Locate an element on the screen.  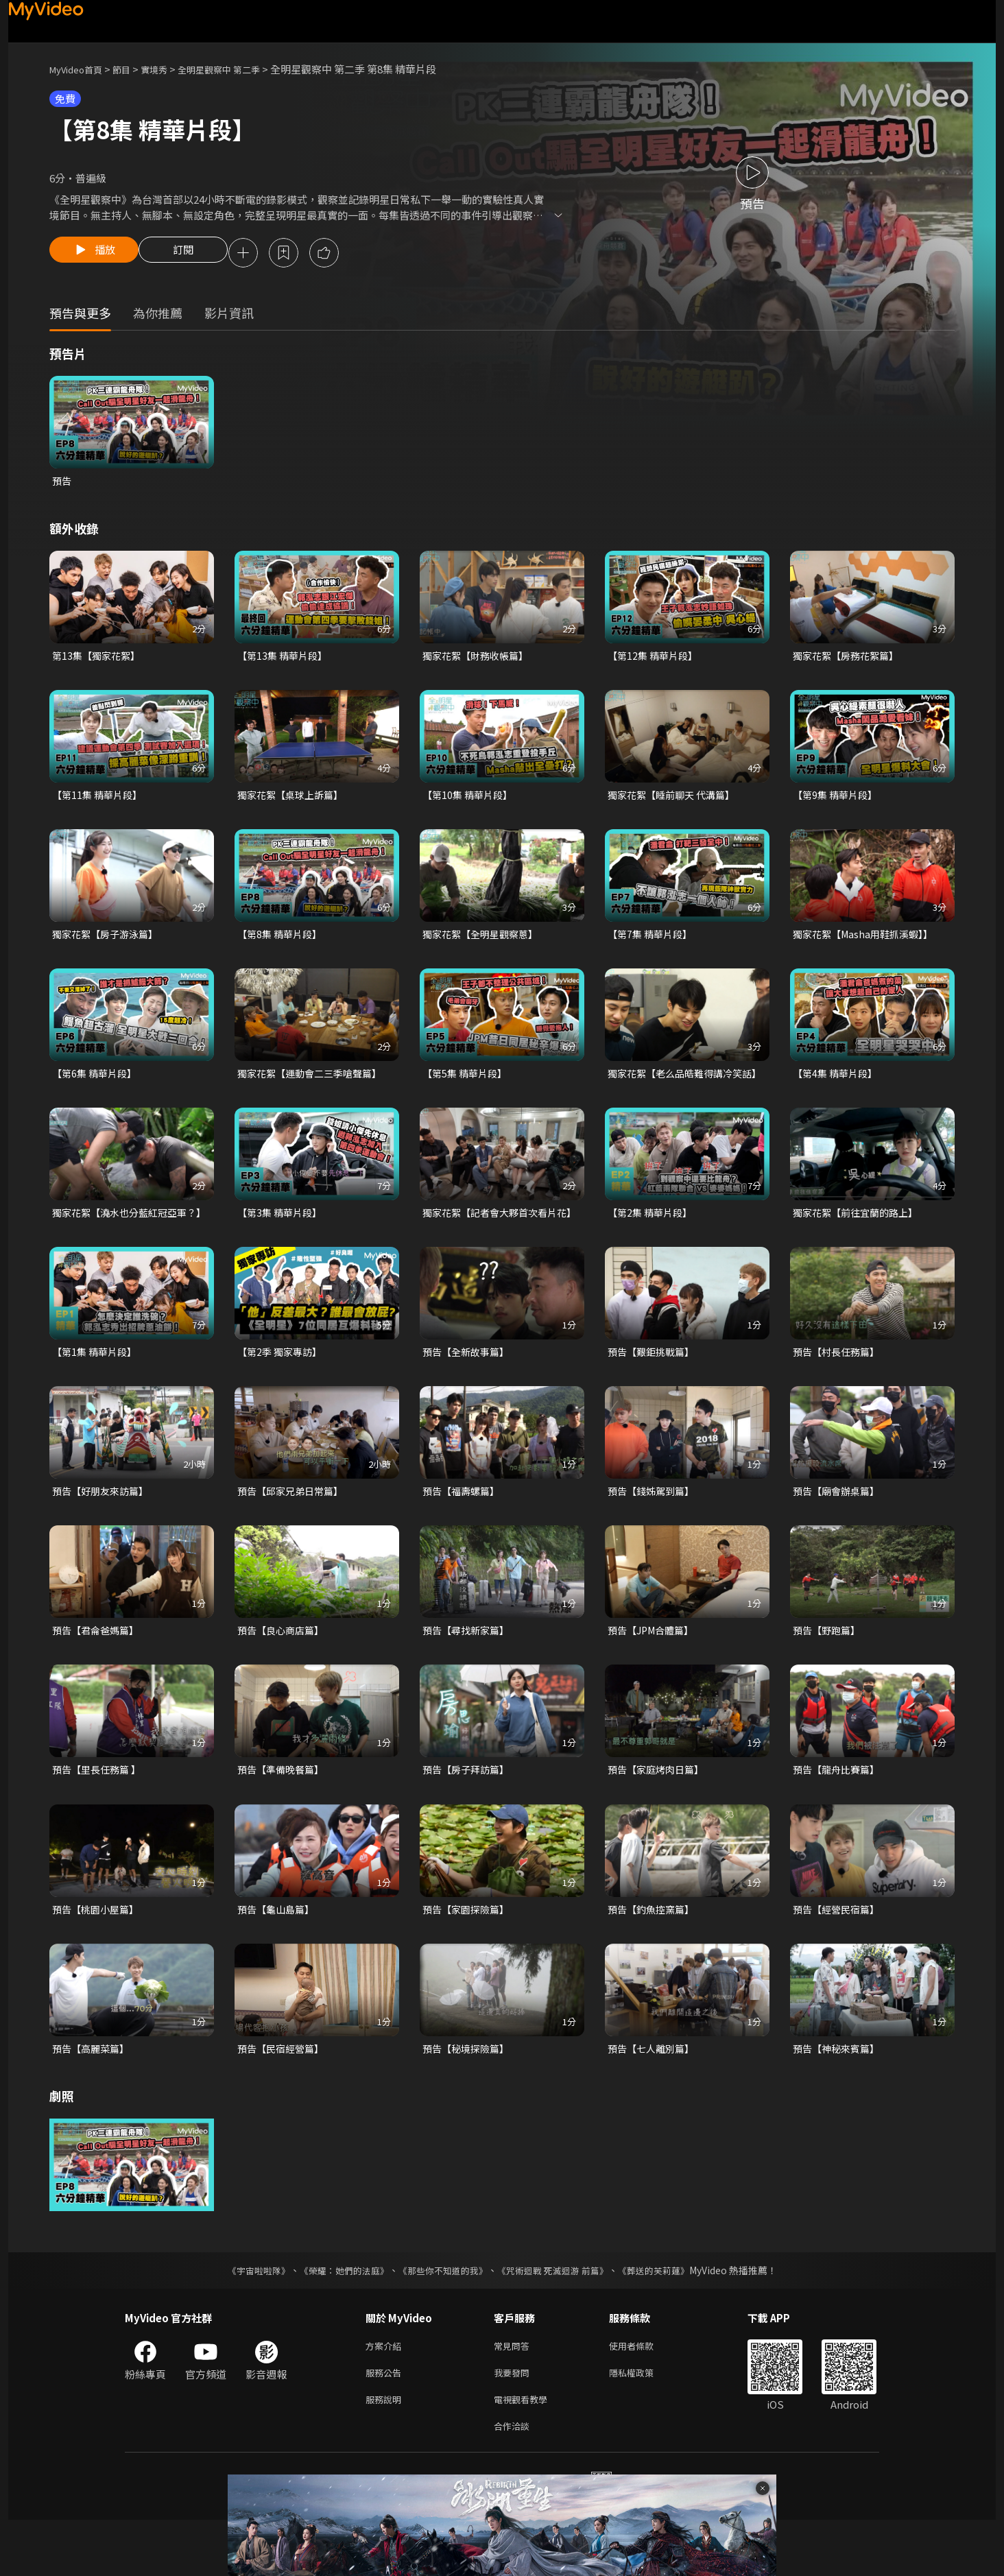
【第5集 精華片段】 is located at coordinates (467, 1081).